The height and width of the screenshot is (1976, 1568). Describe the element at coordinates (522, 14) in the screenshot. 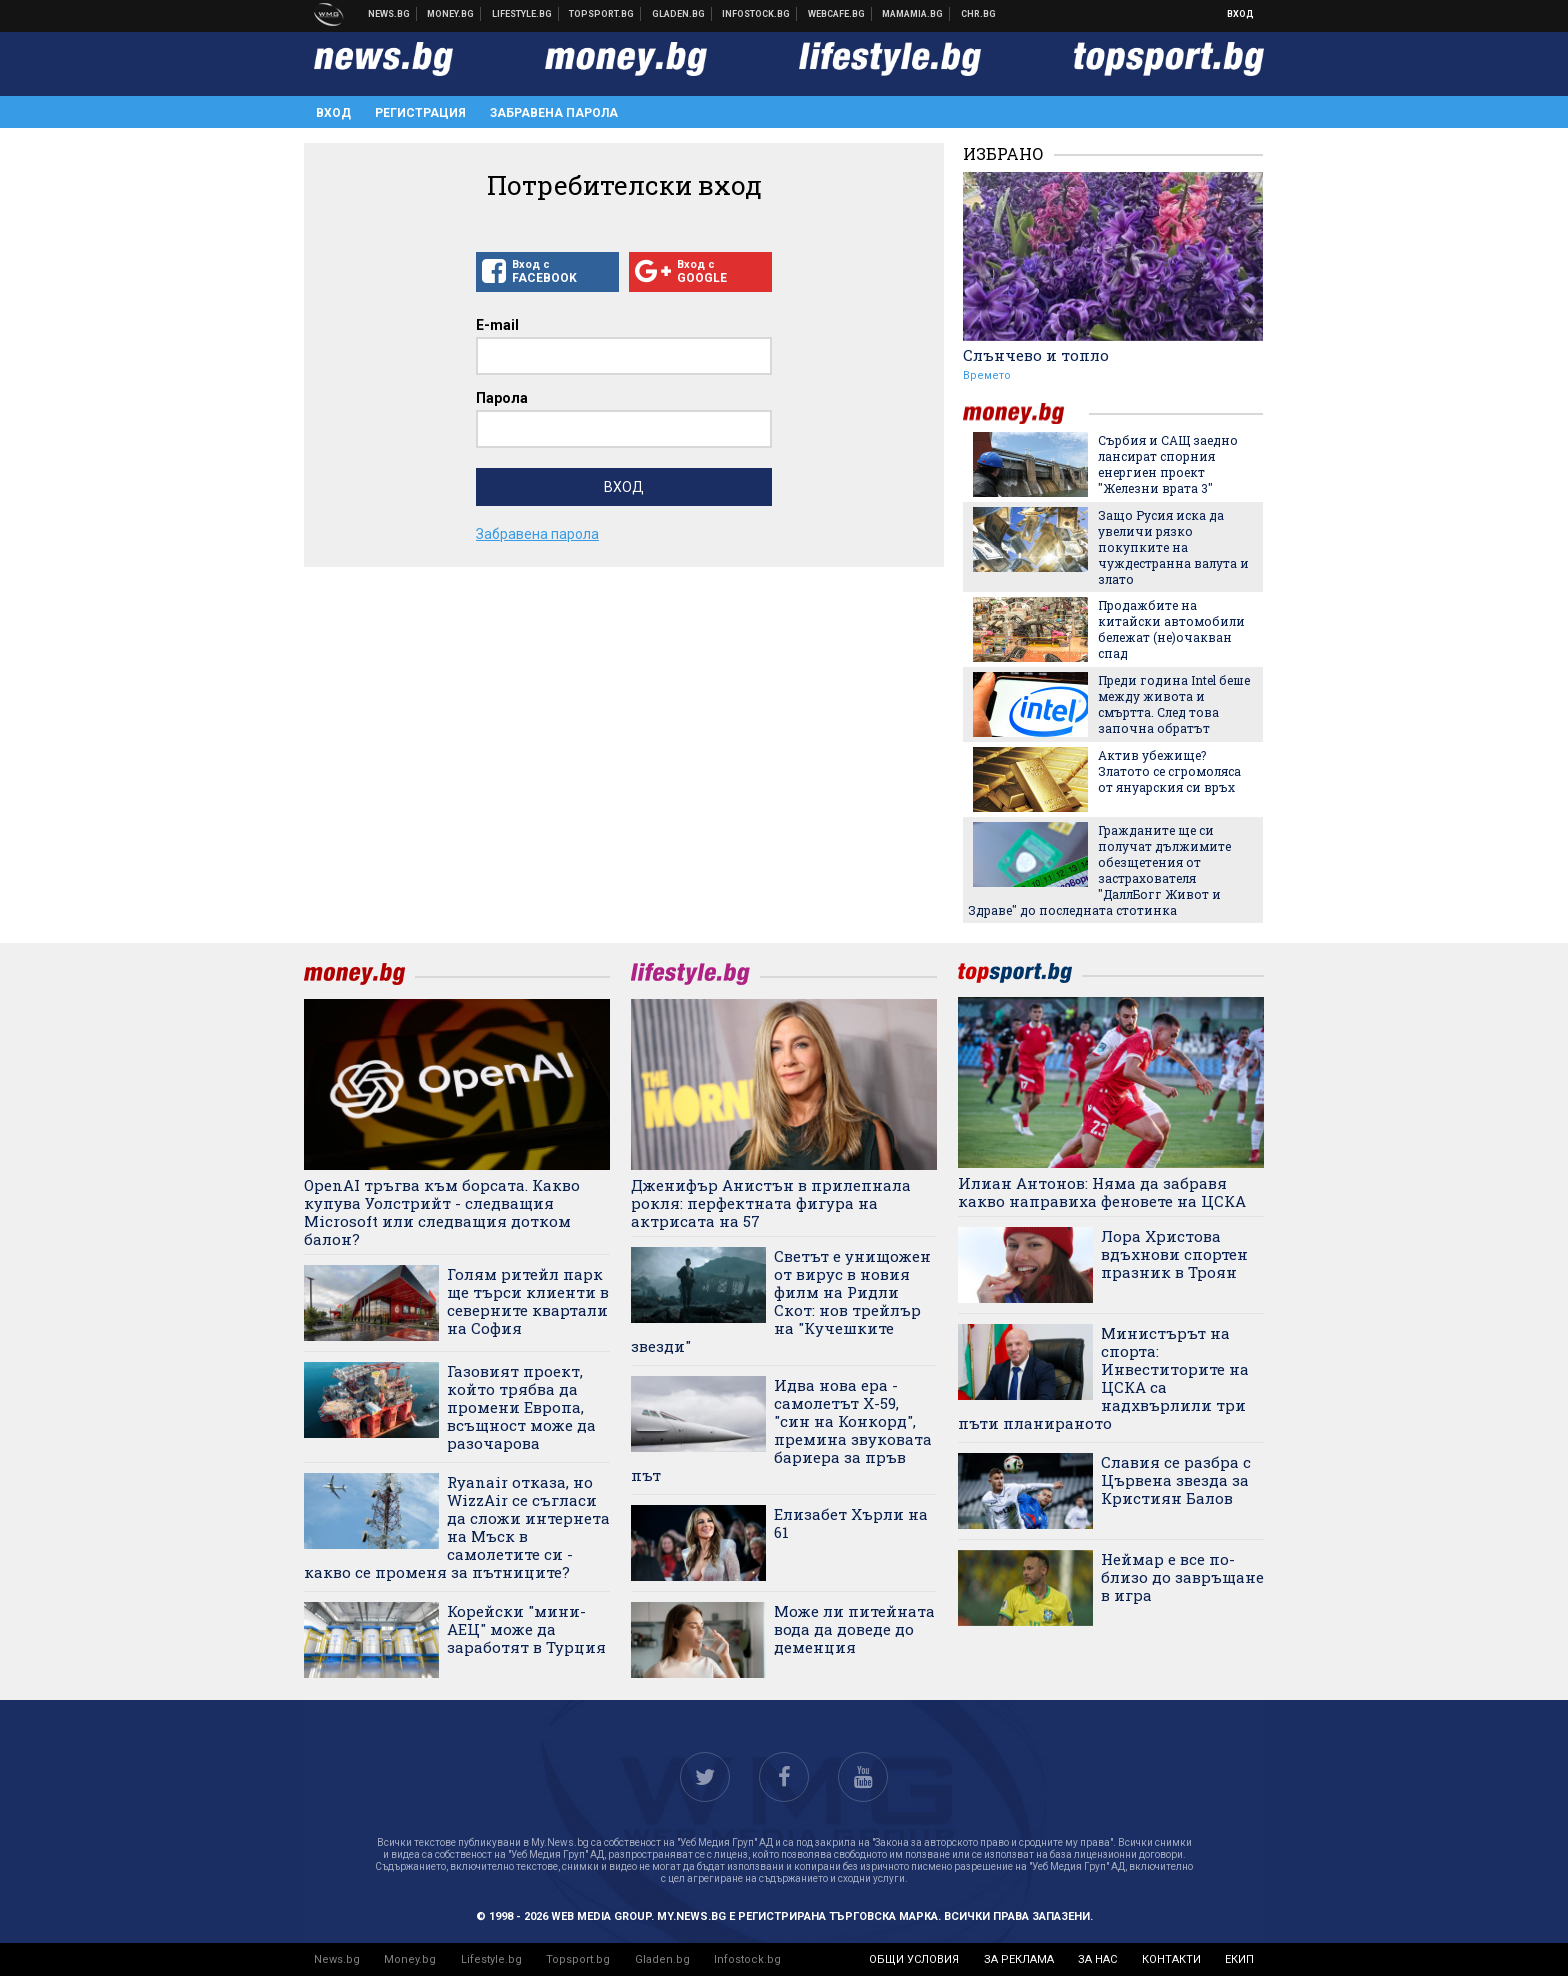

I see `Клюки` at that location.